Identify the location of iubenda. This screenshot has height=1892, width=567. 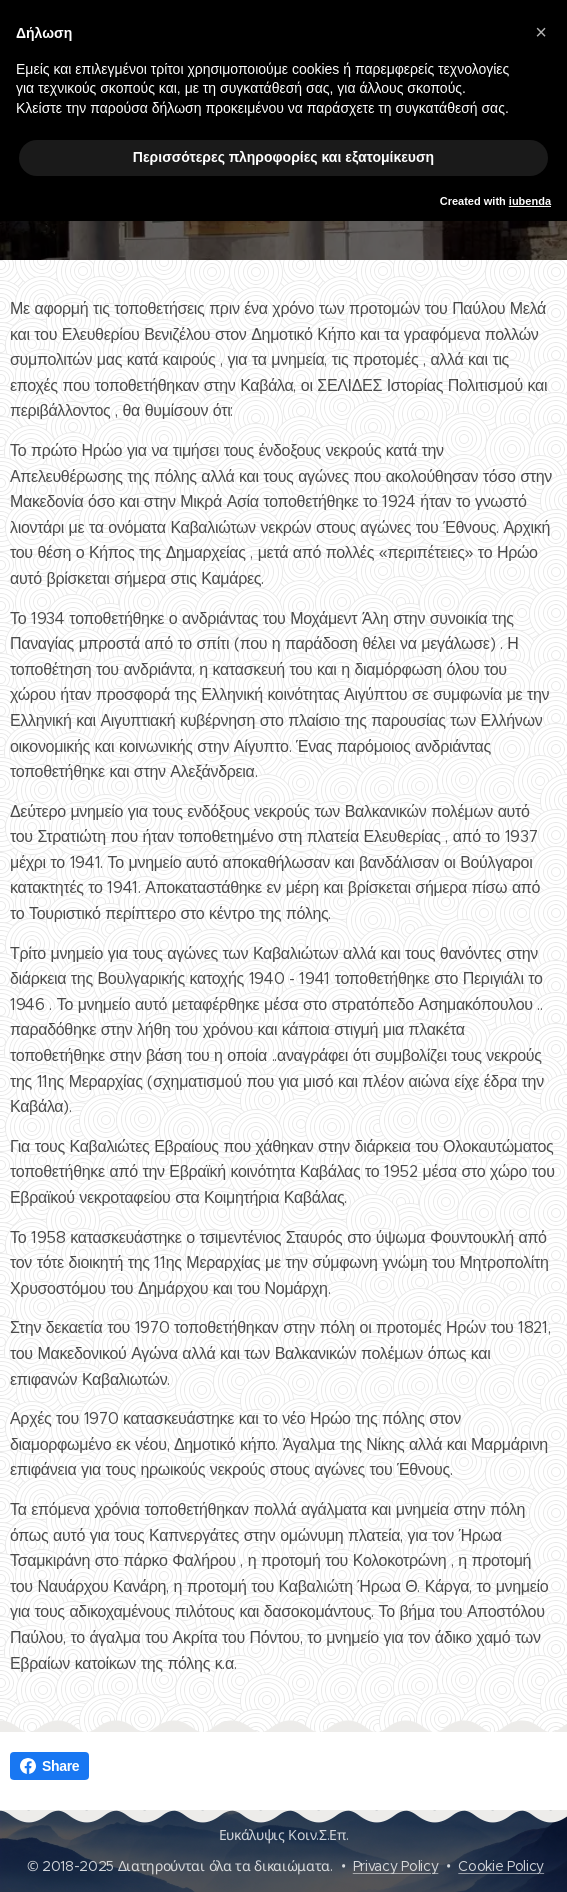
(530, 201).